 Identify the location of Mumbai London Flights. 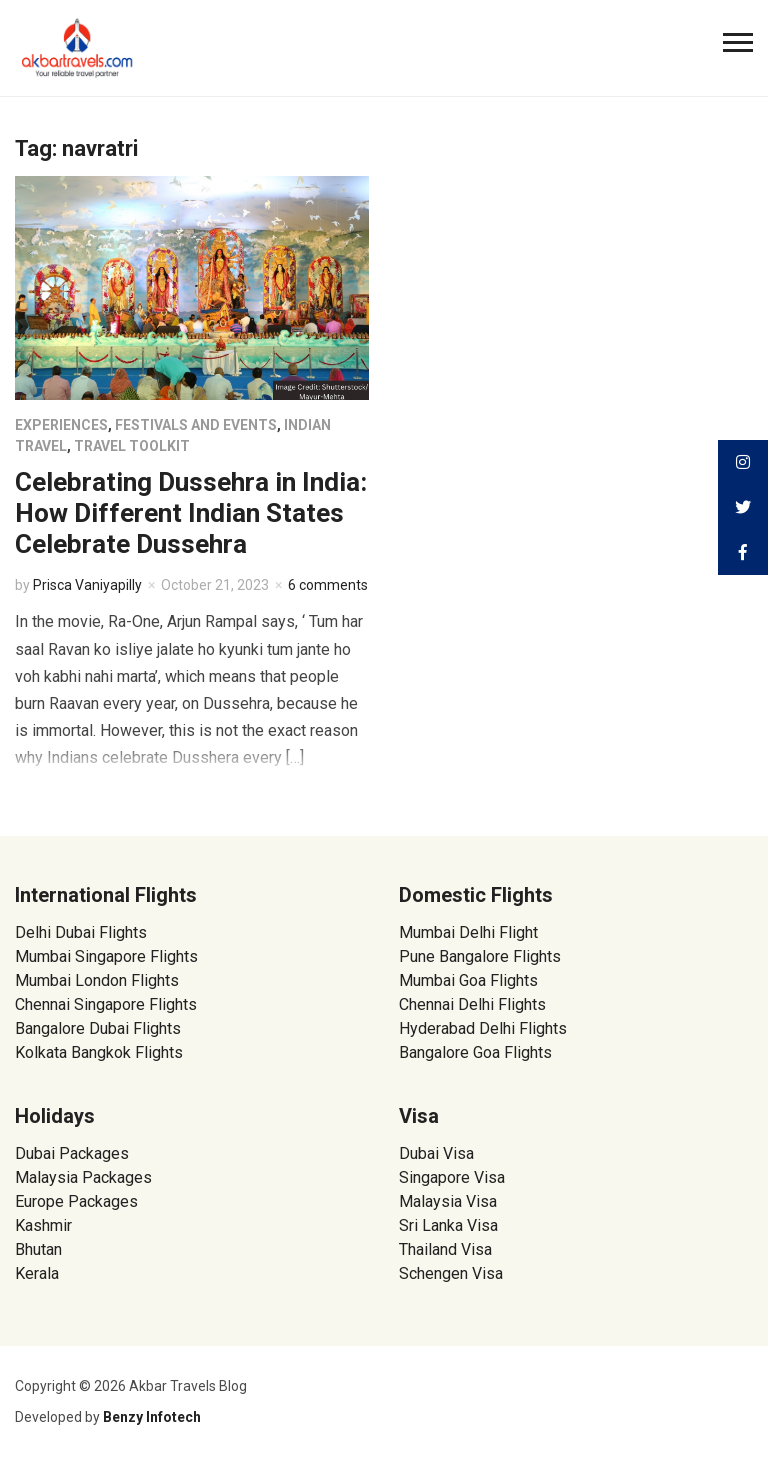
(97, 980).